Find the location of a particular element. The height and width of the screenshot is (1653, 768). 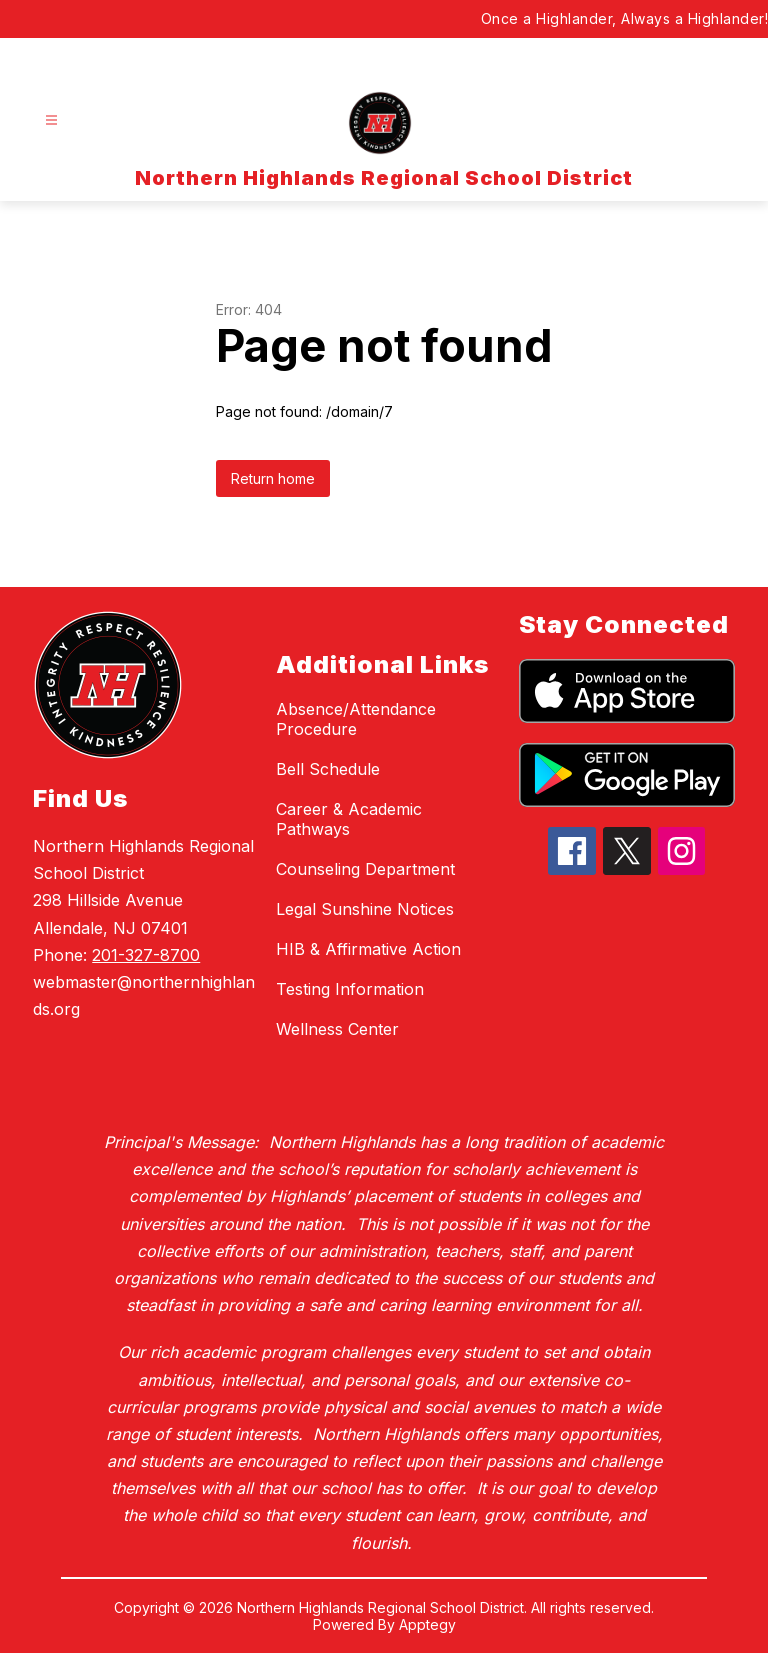

Wellness Center is located at coordinates (337, 1029).